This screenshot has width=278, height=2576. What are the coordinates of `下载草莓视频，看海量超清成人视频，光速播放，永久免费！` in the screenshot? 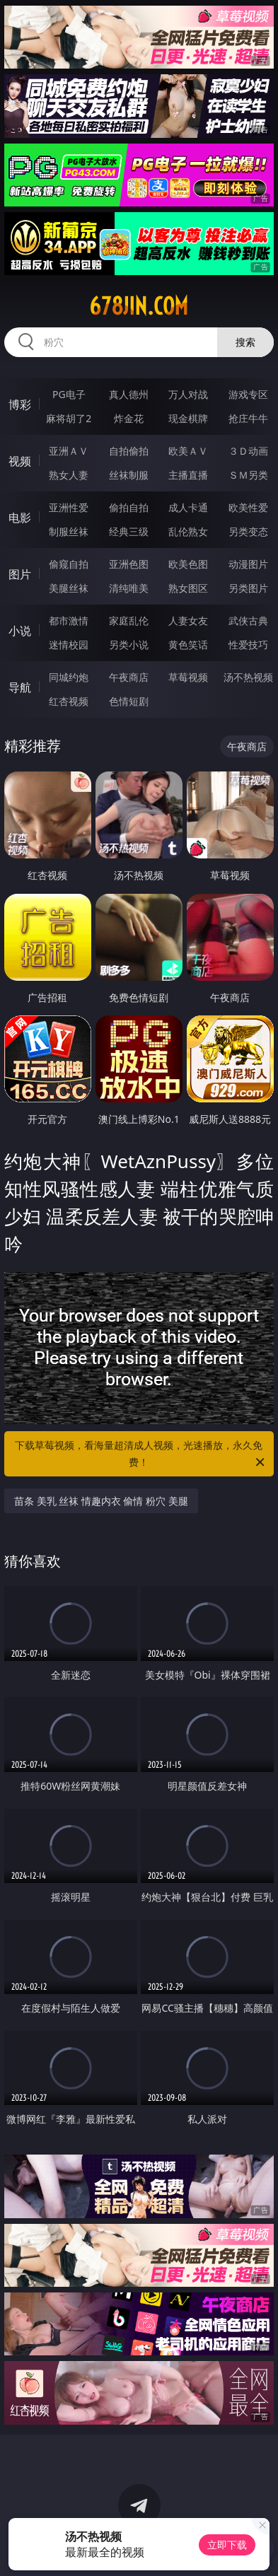 It's located at (141, 1454).